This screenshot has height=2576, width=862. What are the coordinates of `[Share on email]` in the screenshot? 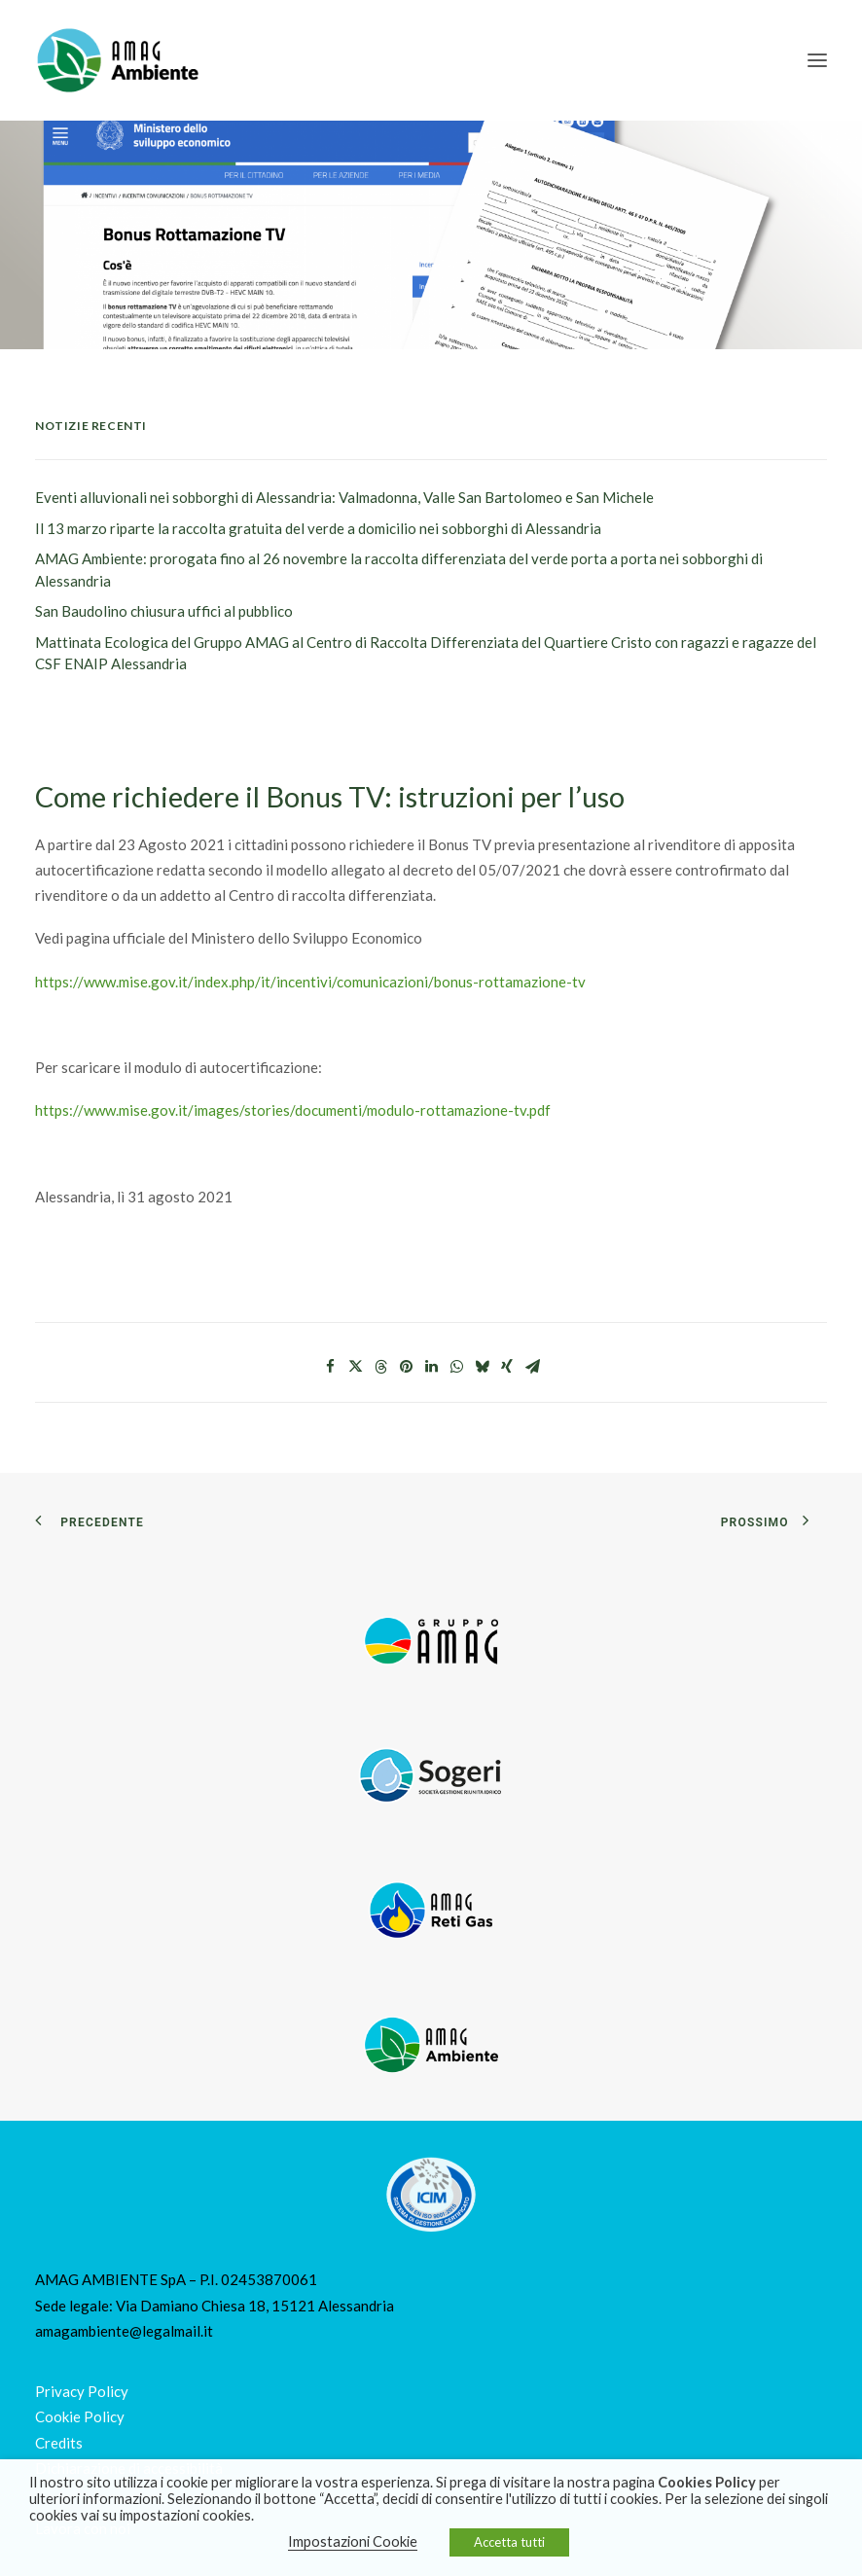 It's located at (532, 1366).